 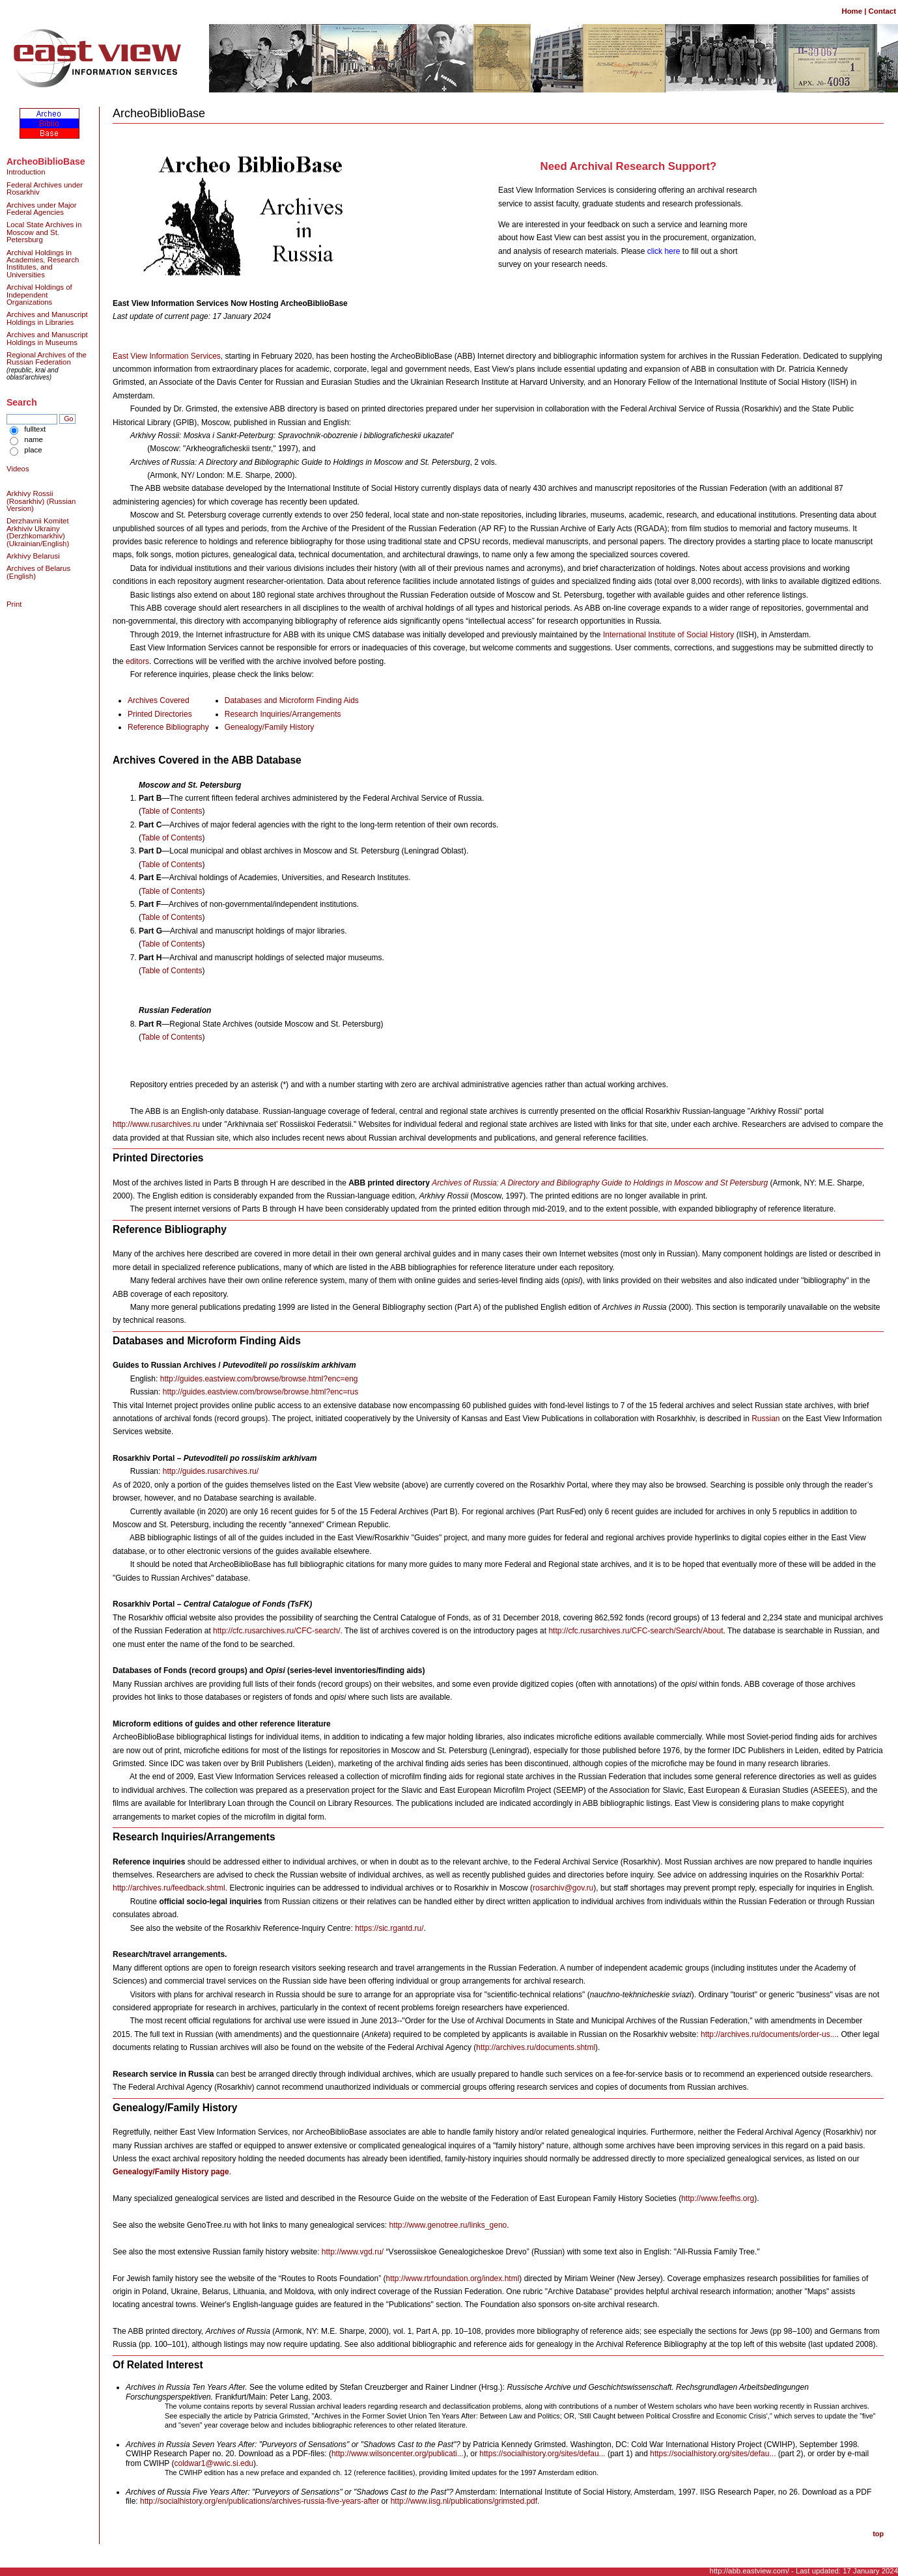 I want to click on rosarchiv@gov.ru, so click(x=563, y=1887).